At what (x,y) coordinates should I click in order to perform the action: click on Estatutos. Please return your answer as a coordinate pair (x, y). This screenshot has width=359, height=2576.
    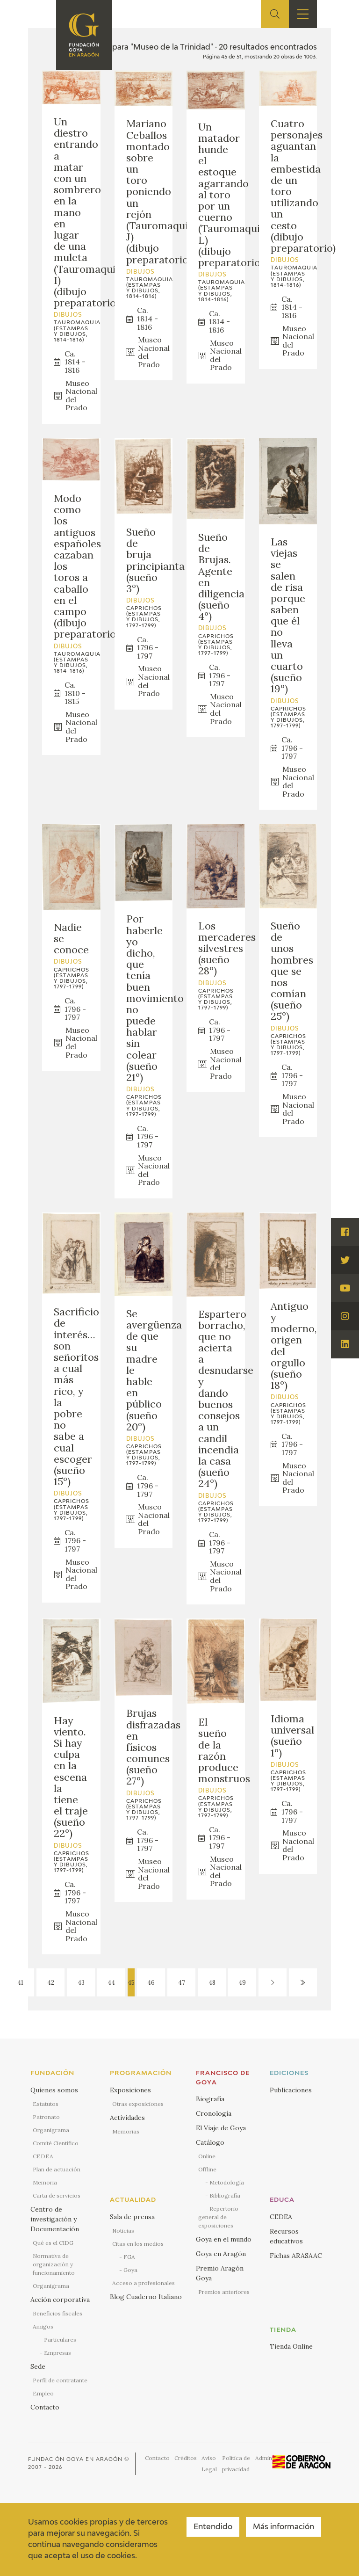
    Looking at the image, I should click on (45, 2103).